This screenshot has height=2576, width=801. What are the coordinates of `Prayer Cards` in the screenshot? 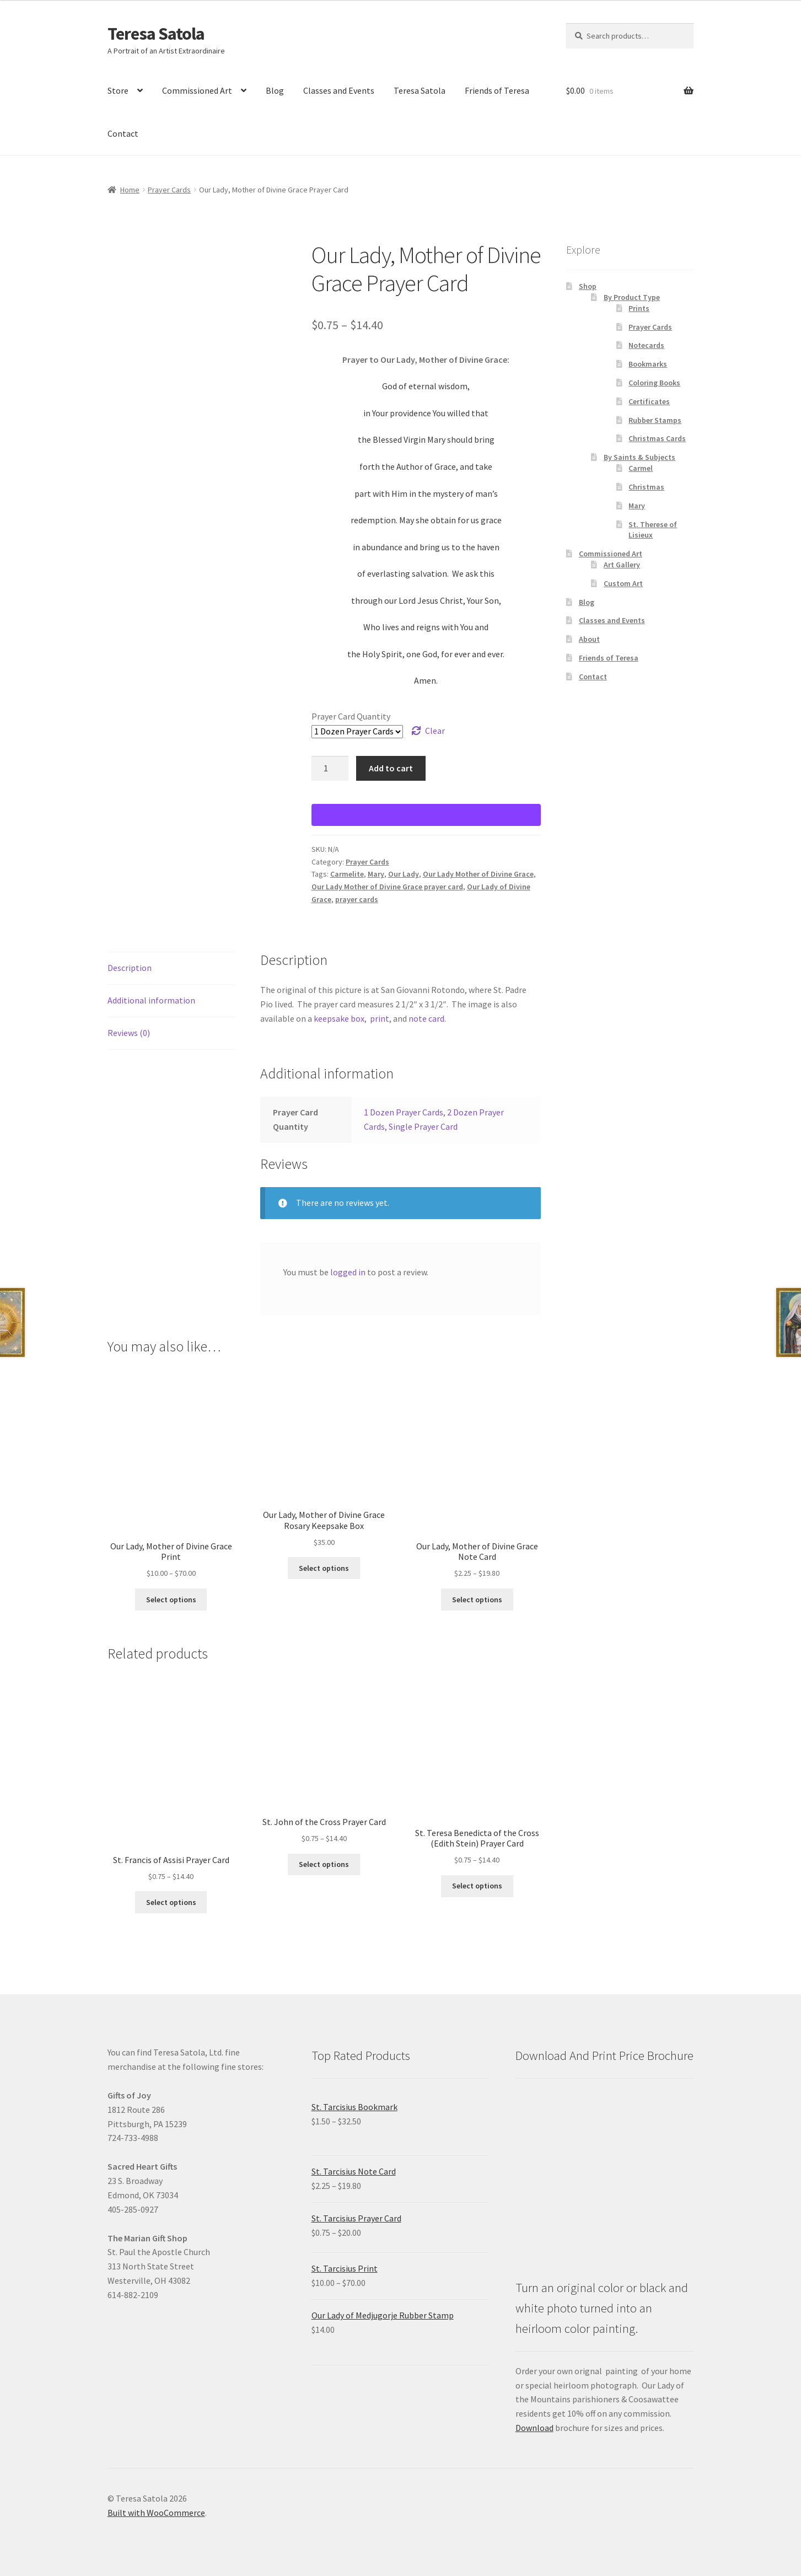 It's located at (169, 190).